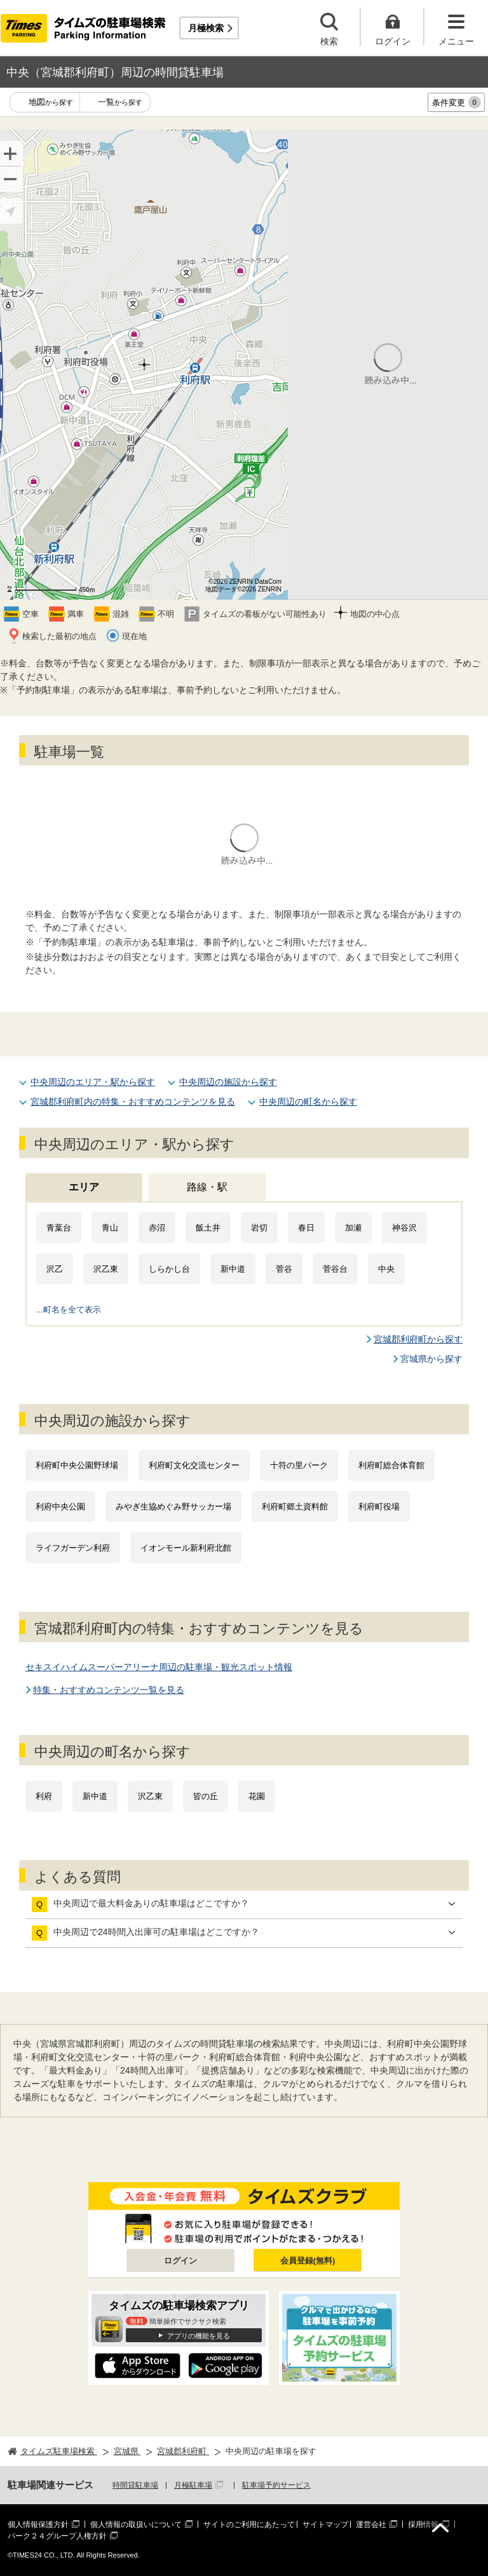 The image size is (488, 2576). I want to click on 中央周辺のエリア・駅から探す, so click(92, 1082).